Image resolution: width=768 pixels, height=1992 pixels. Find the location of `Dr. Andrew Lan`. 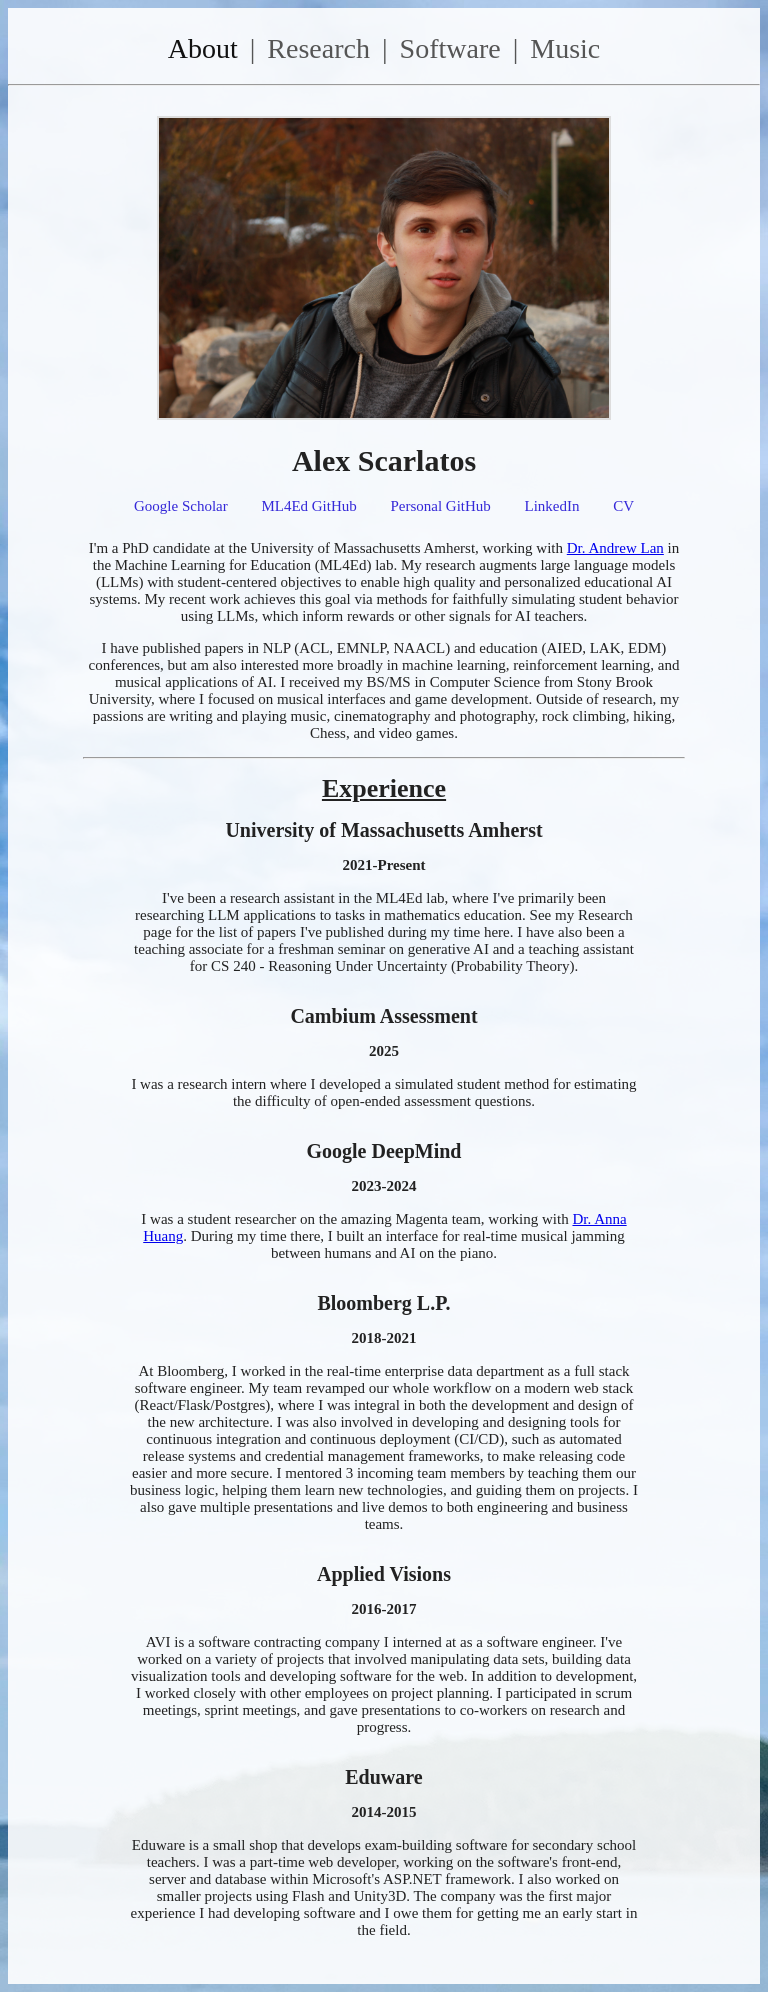

Dr. Andrew Lan is located at coordinates (615, 548).